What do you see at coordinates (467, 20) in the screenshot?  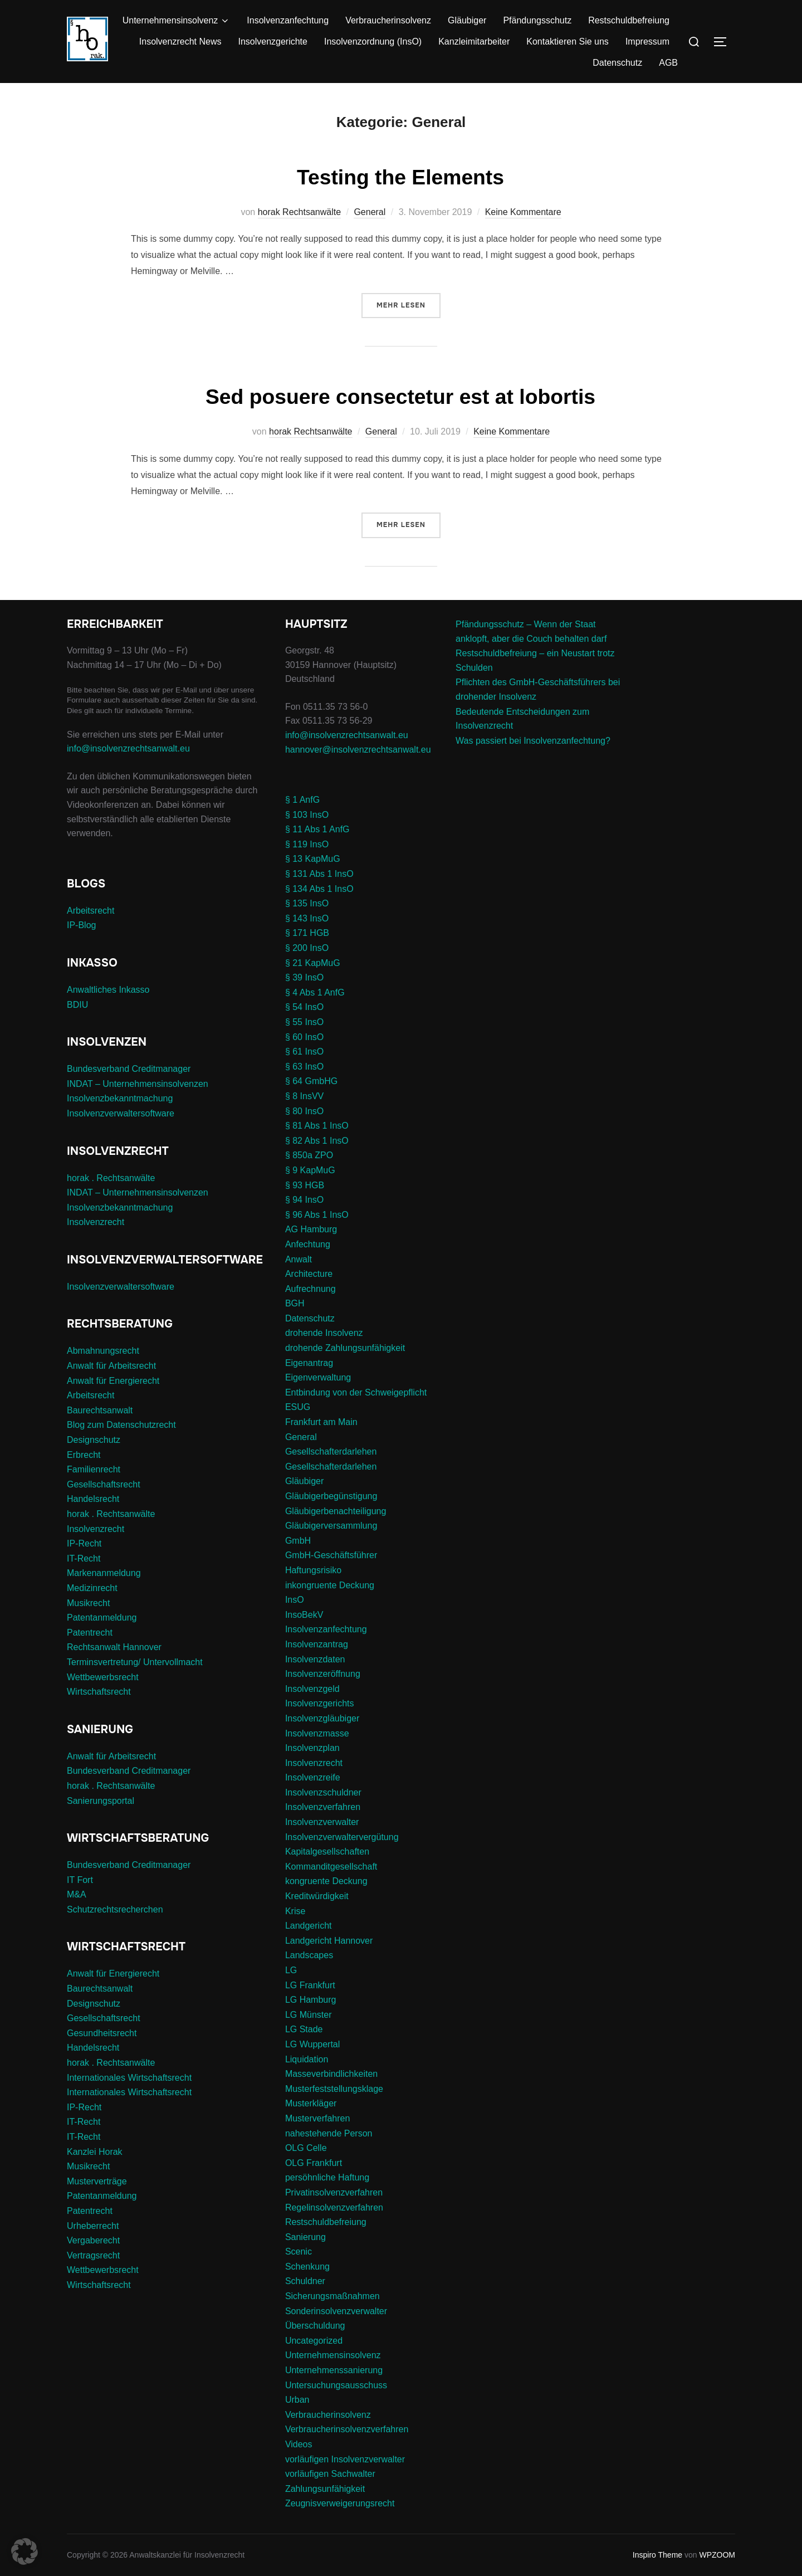 I see `Gläubiger` at bounding box center [467, 20].